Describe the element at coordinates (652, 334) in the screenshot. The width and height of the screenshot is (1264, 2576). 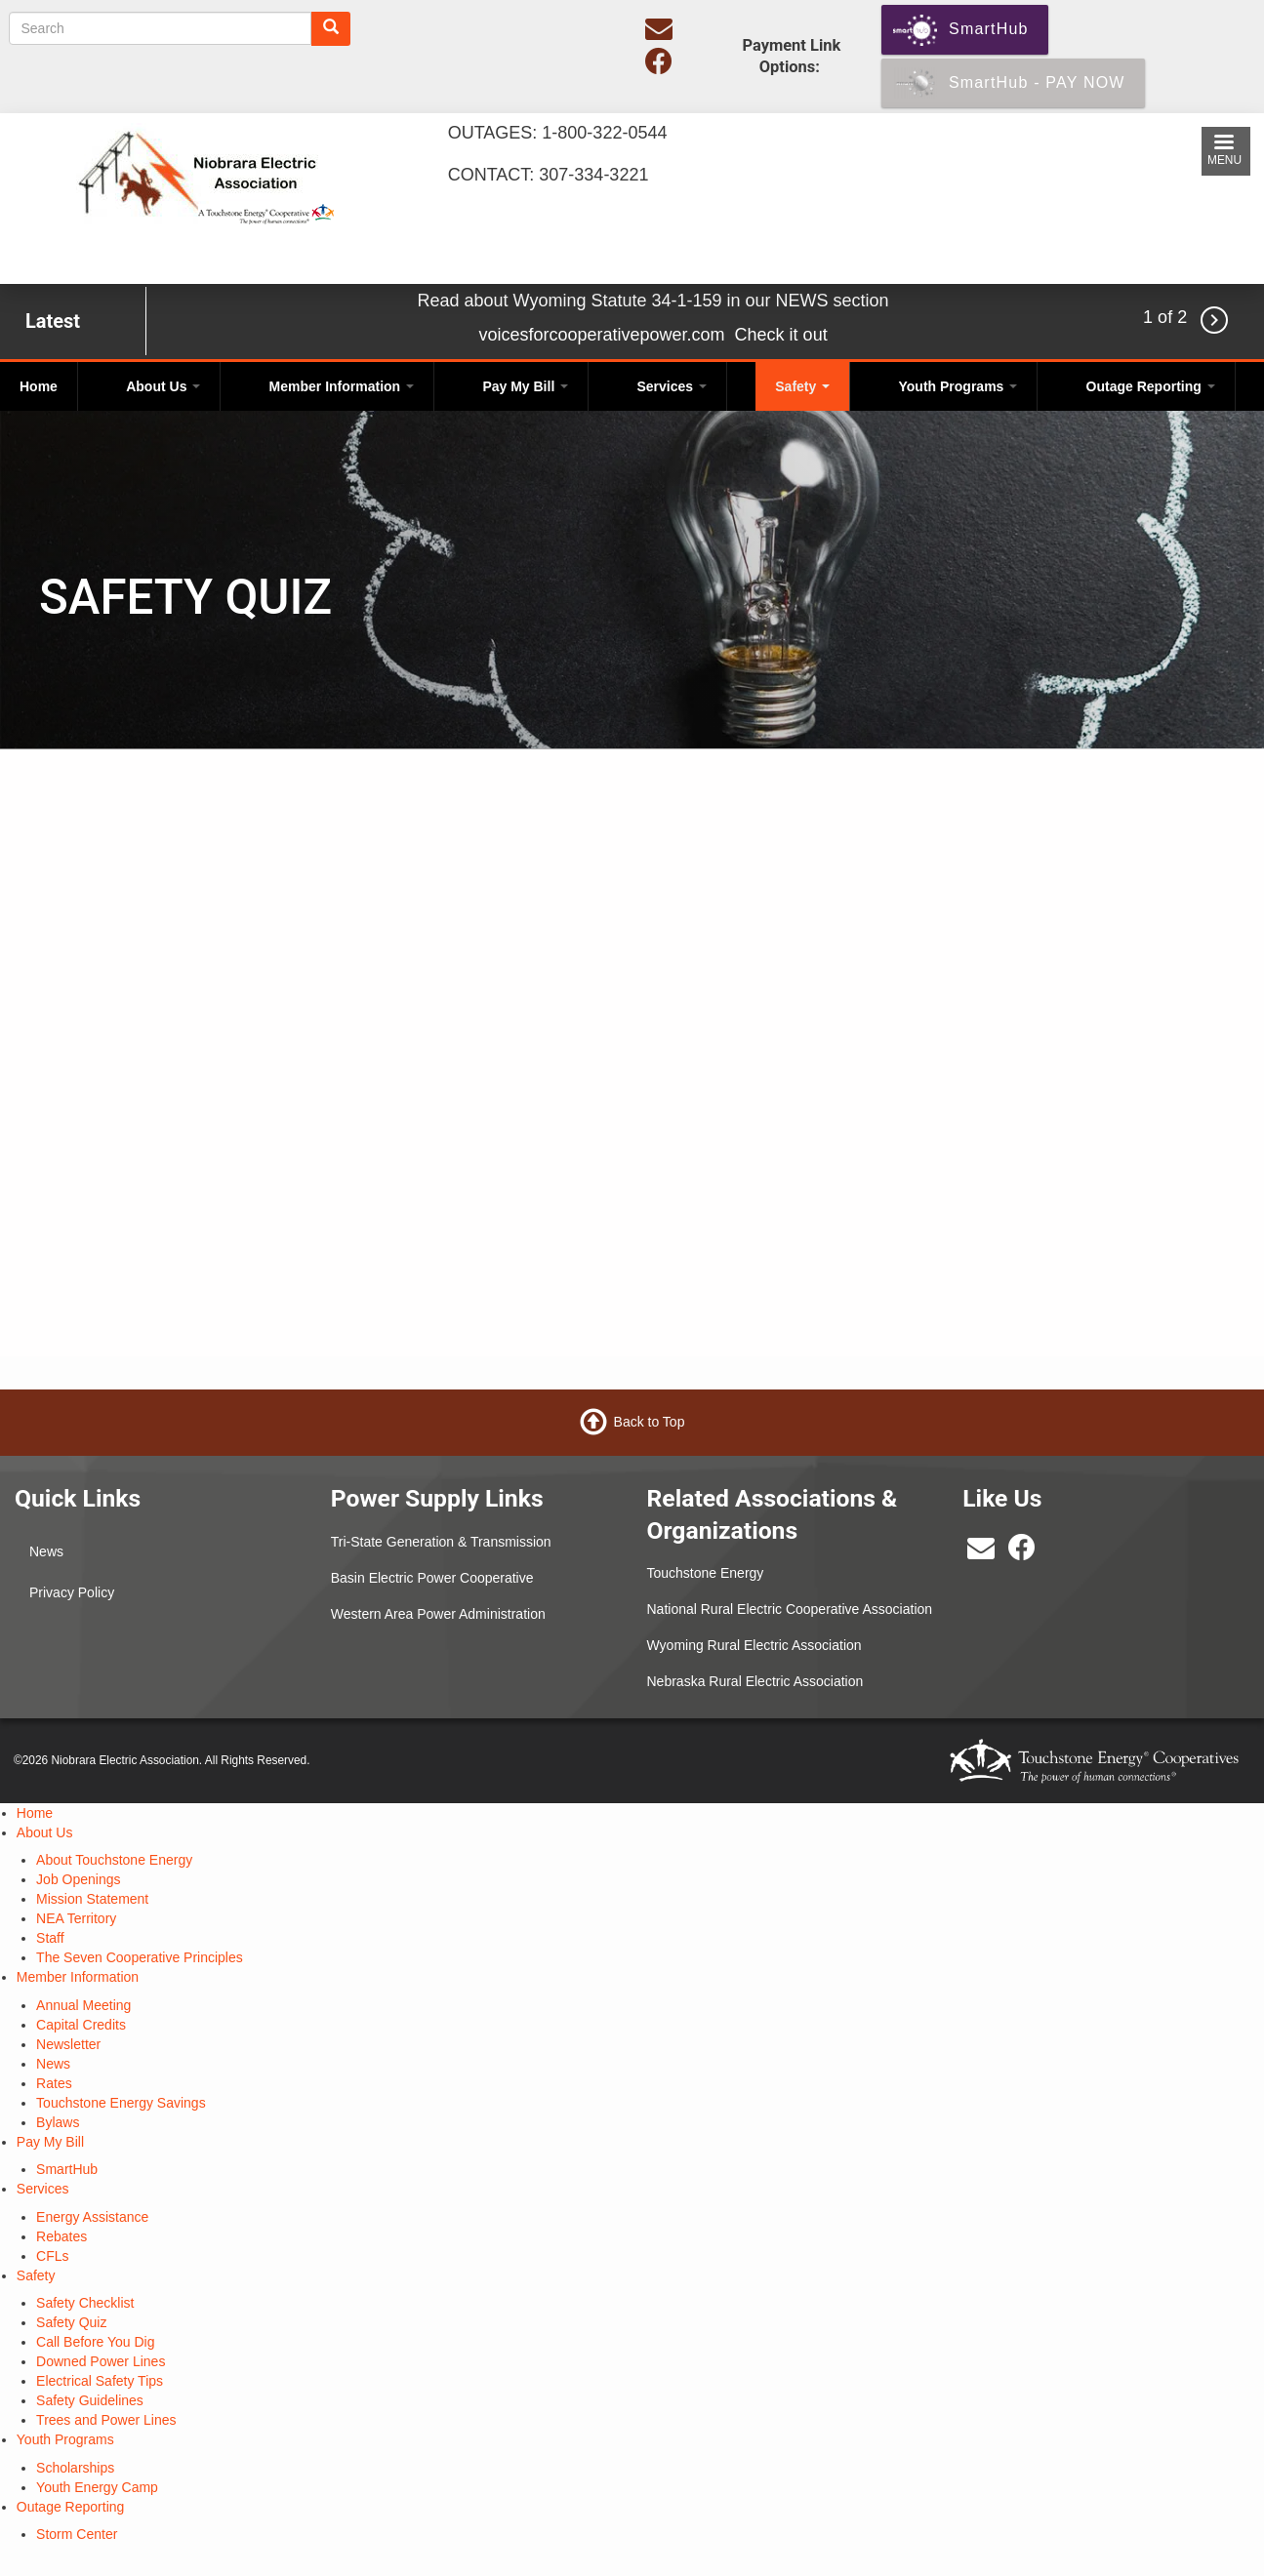
I see `voicesforcooperativepower.com Check it out` at that location.